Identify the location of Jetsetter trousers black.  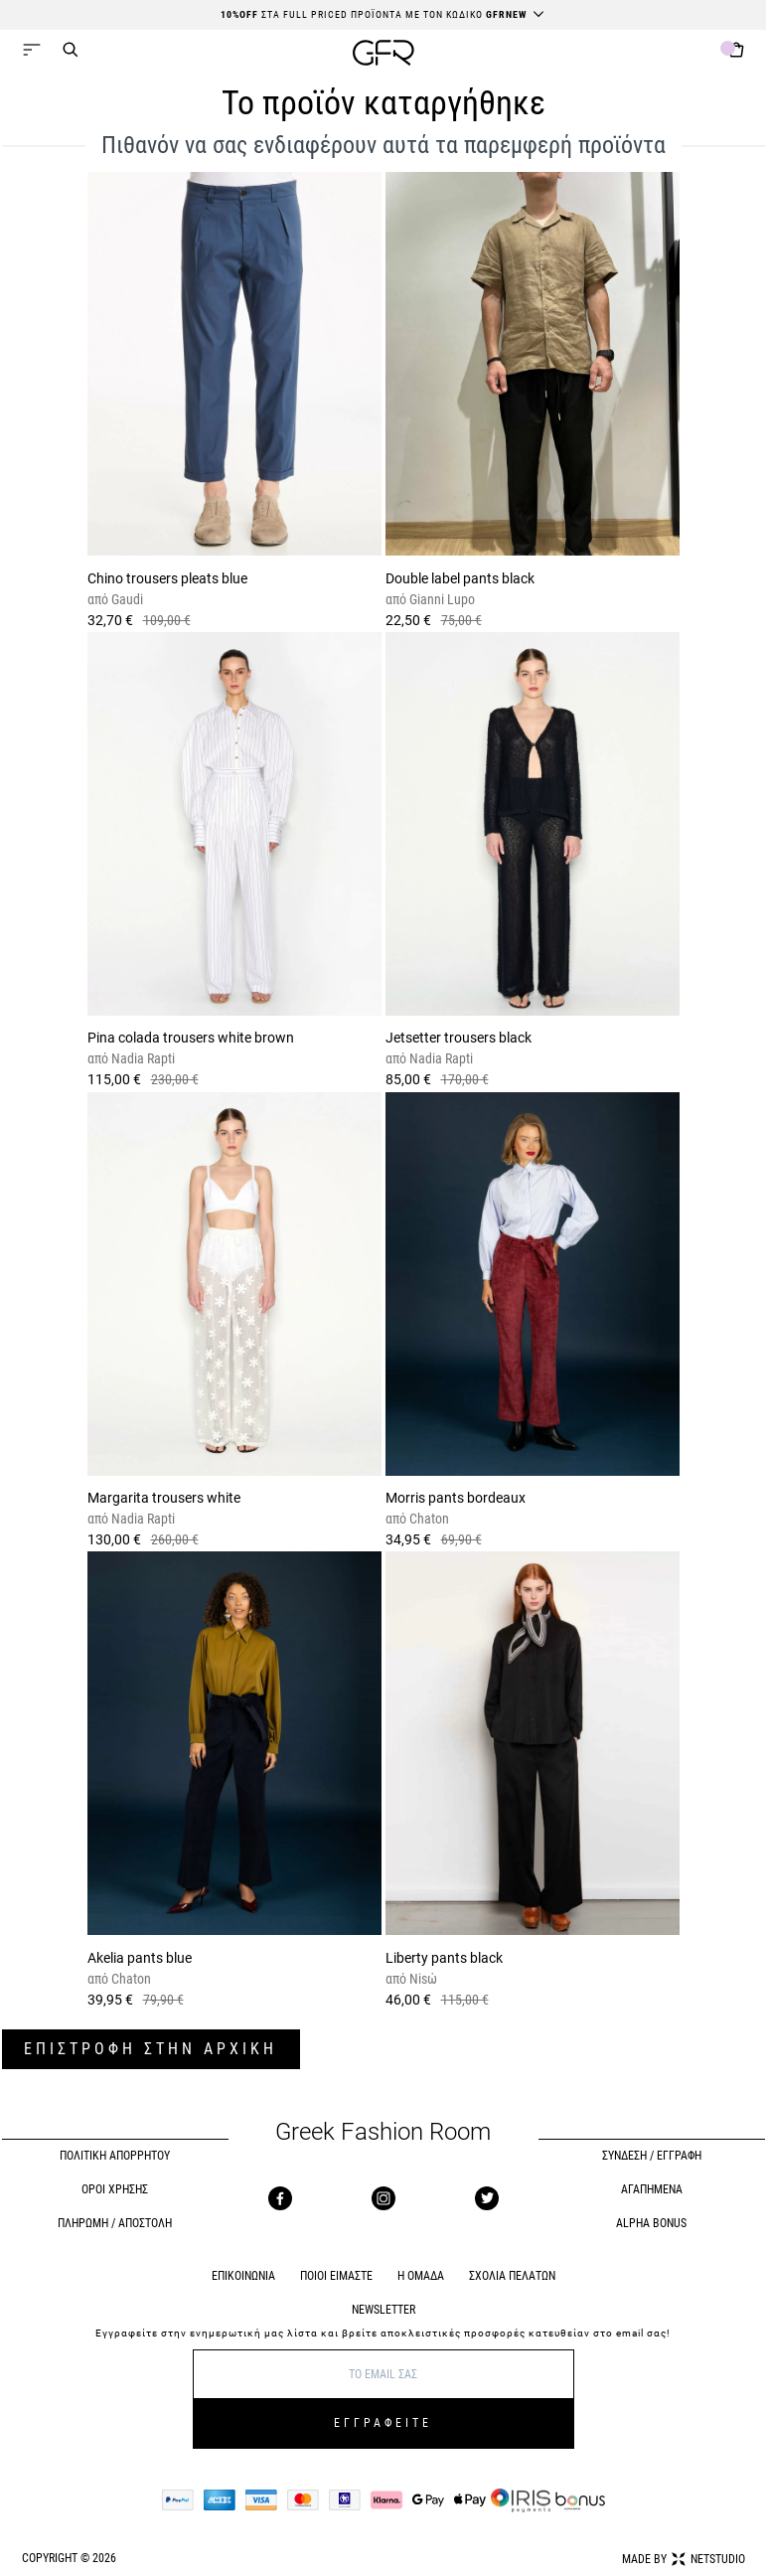
(458, 1038).